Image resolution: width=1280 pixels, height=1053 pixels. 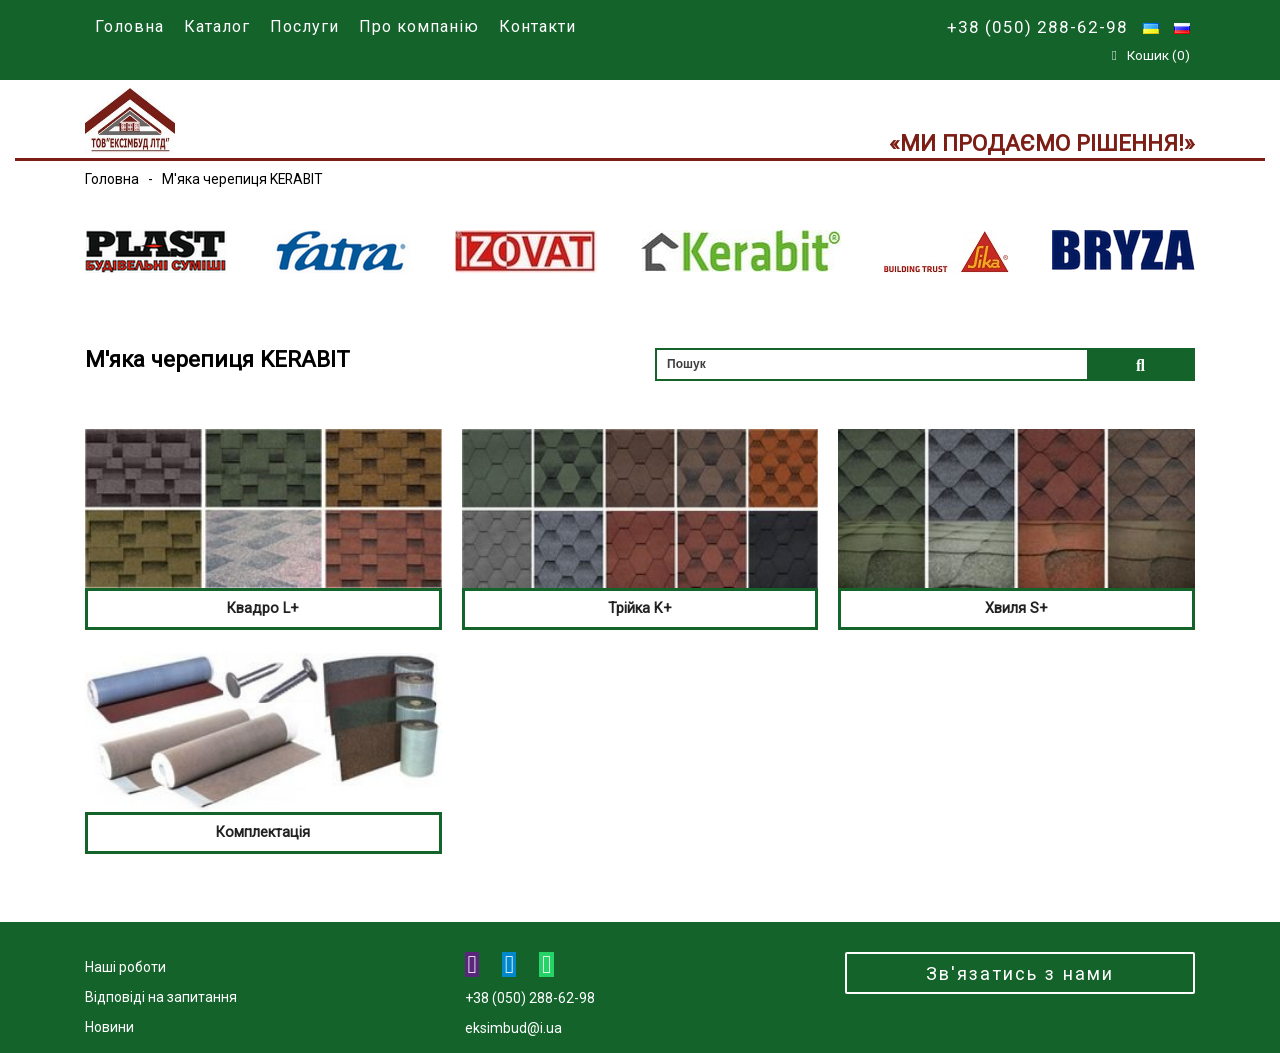 What do you see at coordinates (537, 26) in the screenshot?
I see `Контакти` at bounding box center [537, 26].